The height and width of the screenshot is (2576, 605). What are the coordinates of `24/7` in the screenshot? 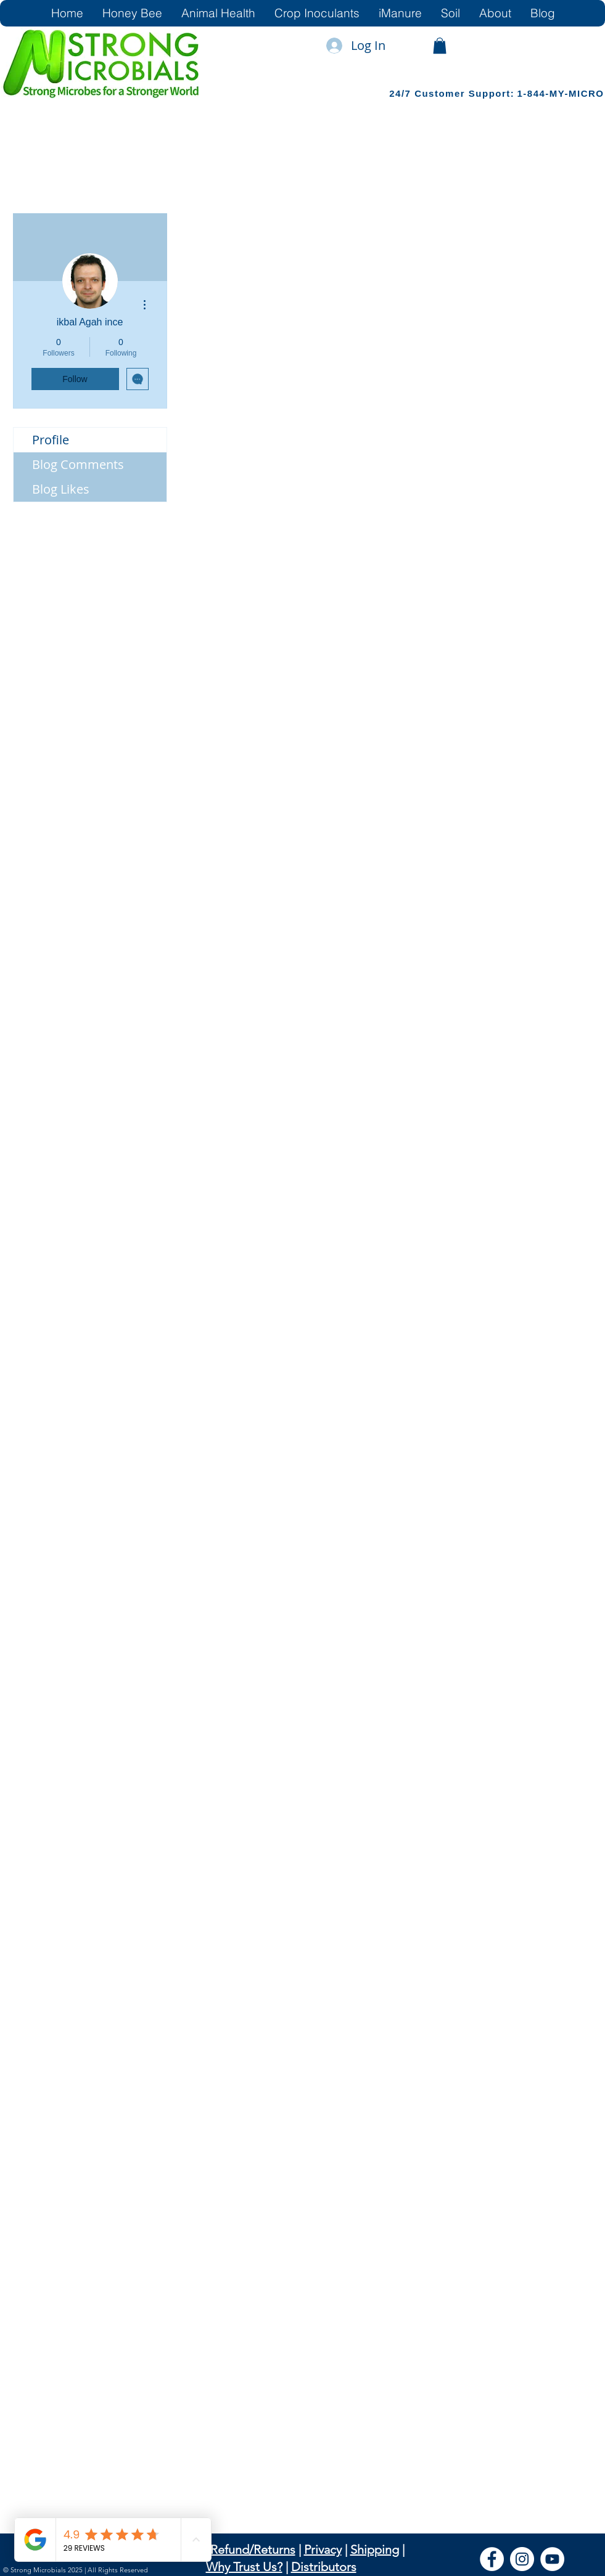 It's located at (401, 93).